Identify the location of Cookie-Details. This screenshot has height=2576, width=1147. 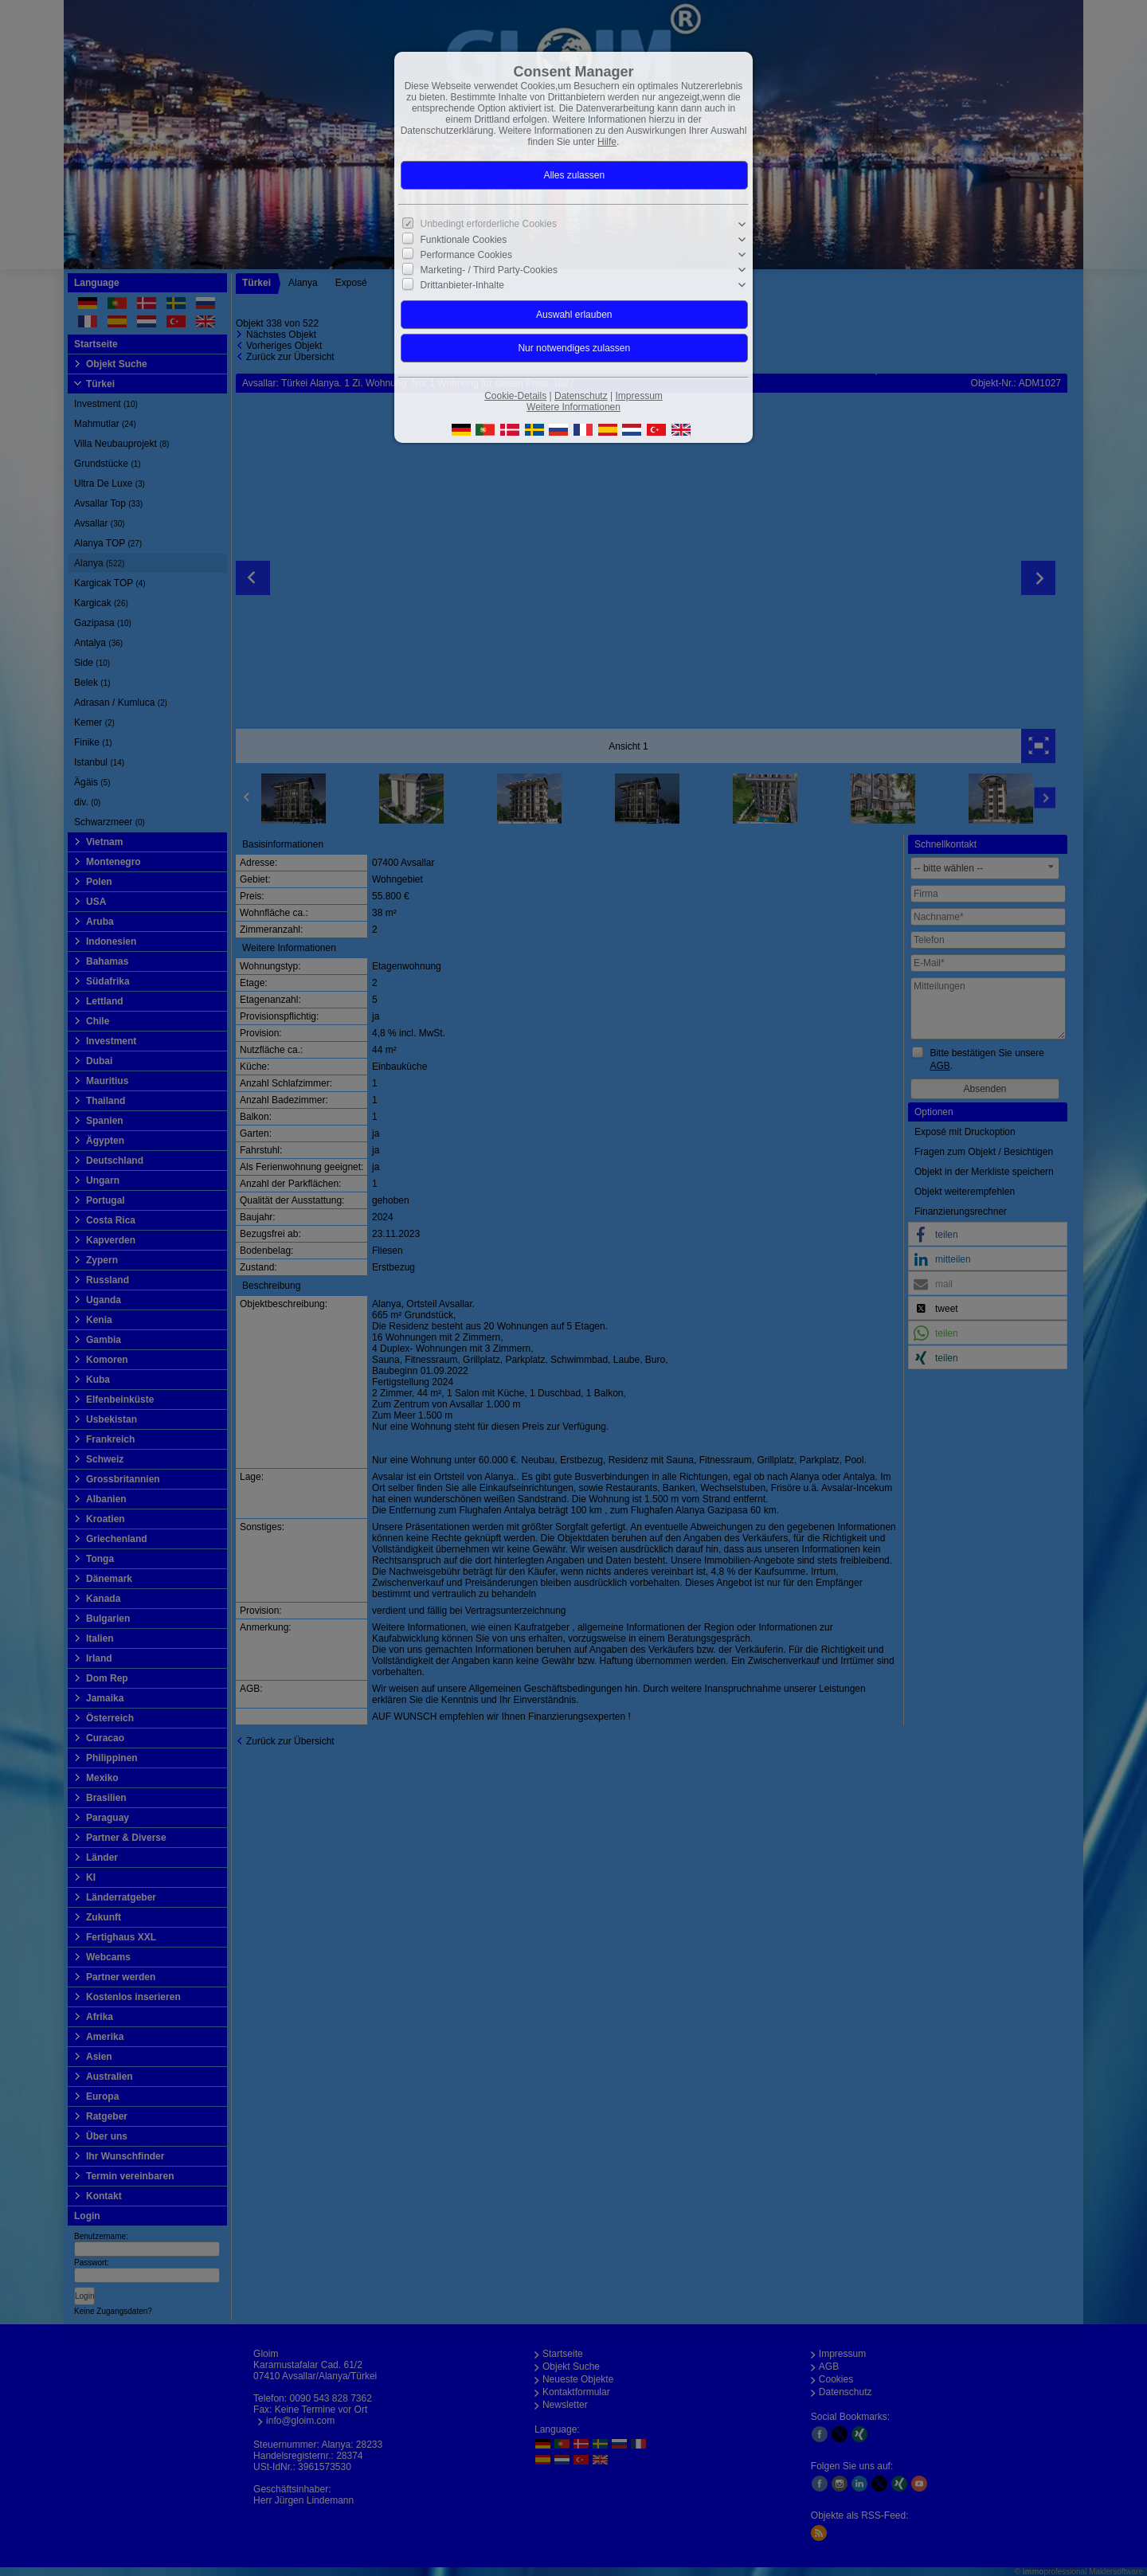
(515, 395).